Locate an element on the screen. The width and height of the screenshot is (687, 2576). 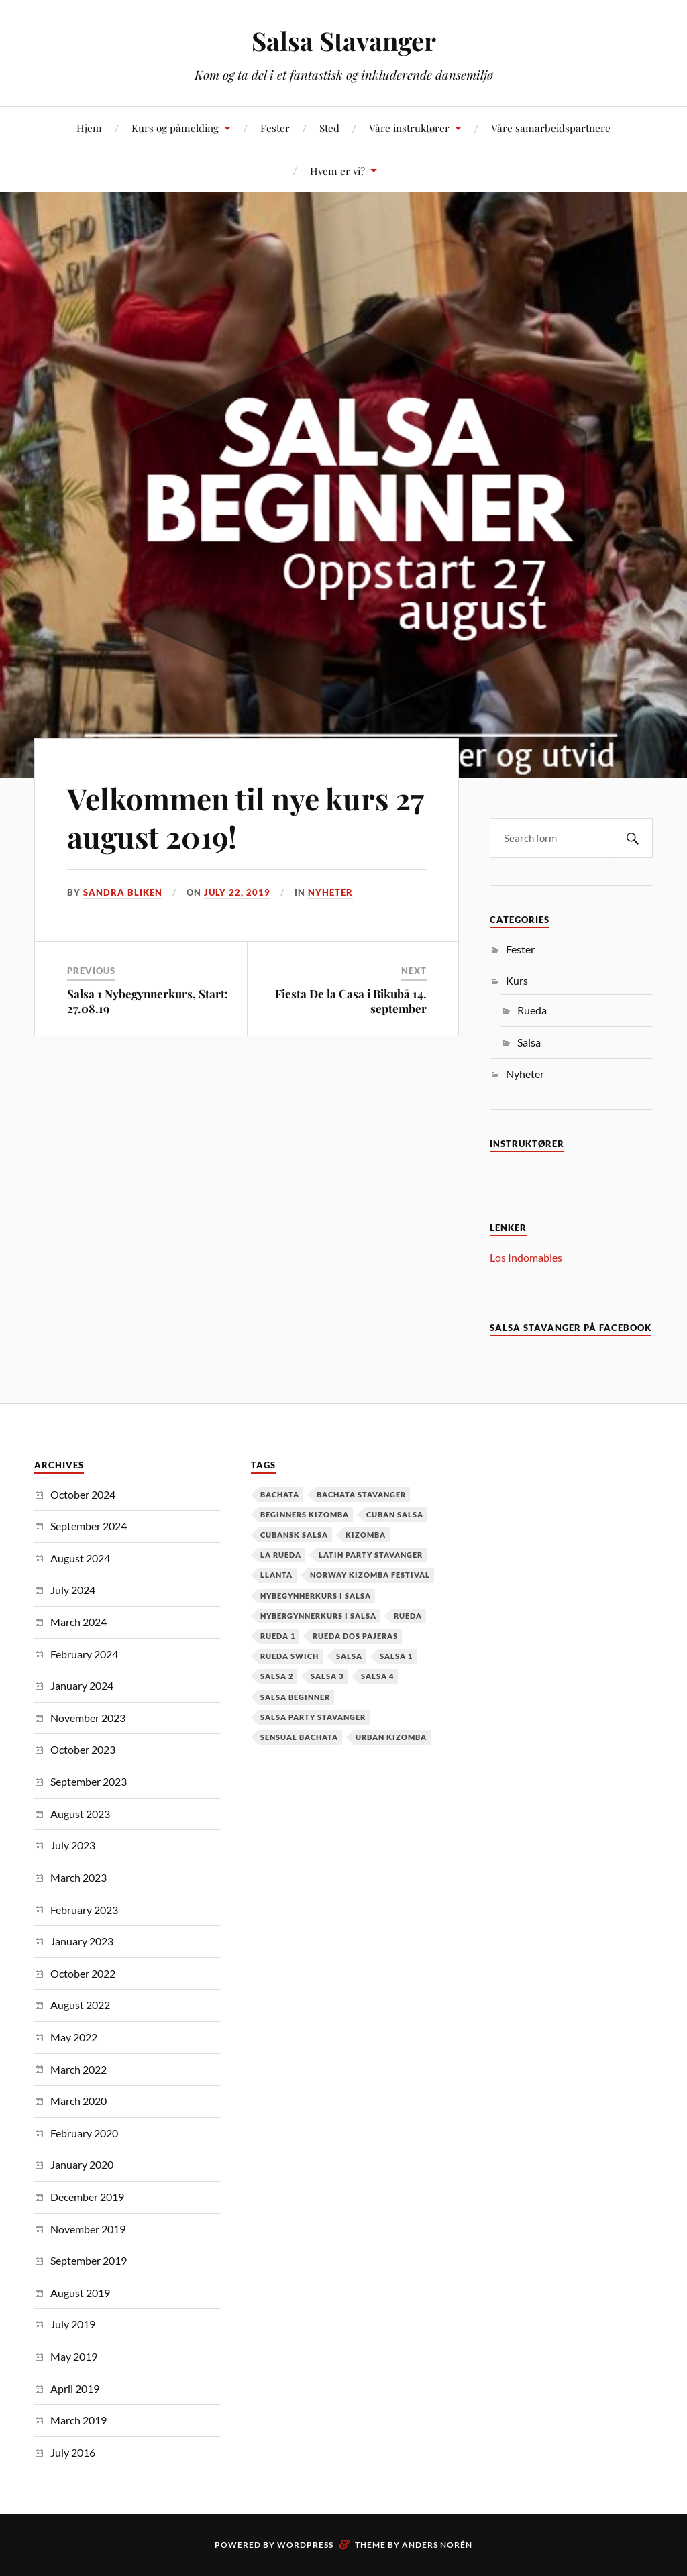
Sted is located at coordinates (329, 128).